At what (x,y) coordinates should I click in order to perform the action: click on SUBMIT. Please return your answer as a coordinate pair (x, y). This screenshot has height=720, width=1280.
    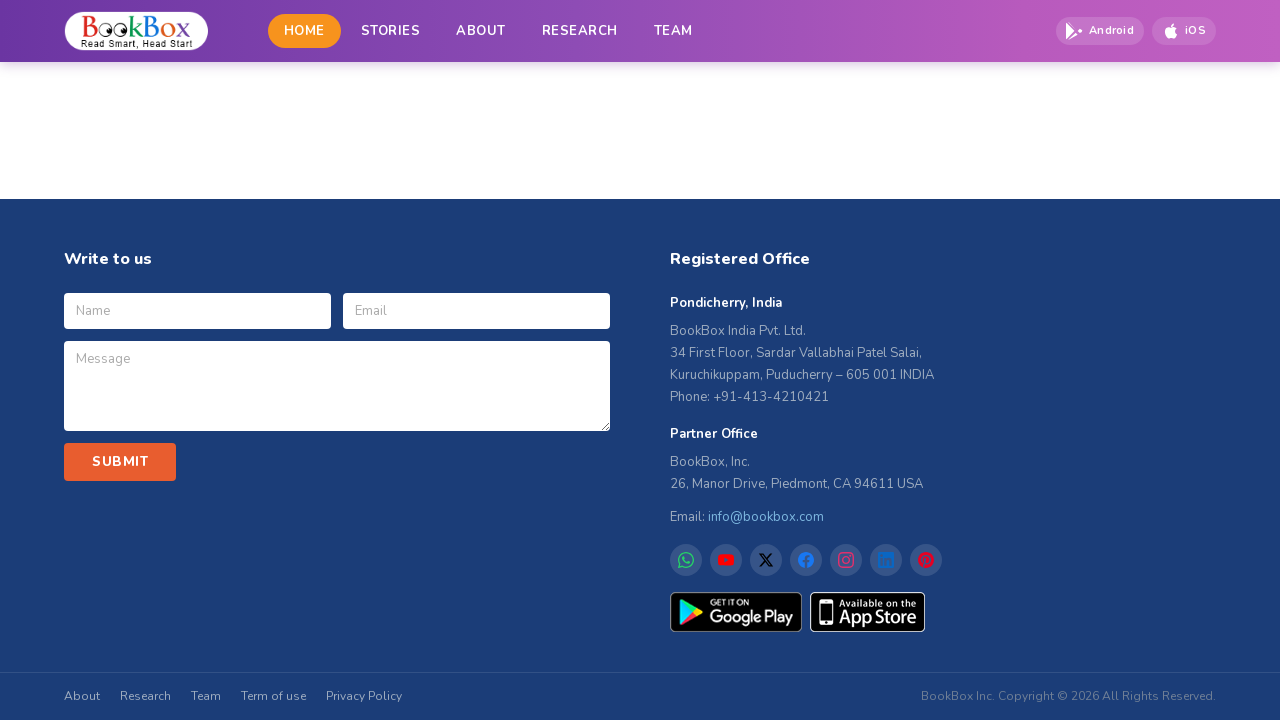
    Looking at the image, I should click on (120, 462).